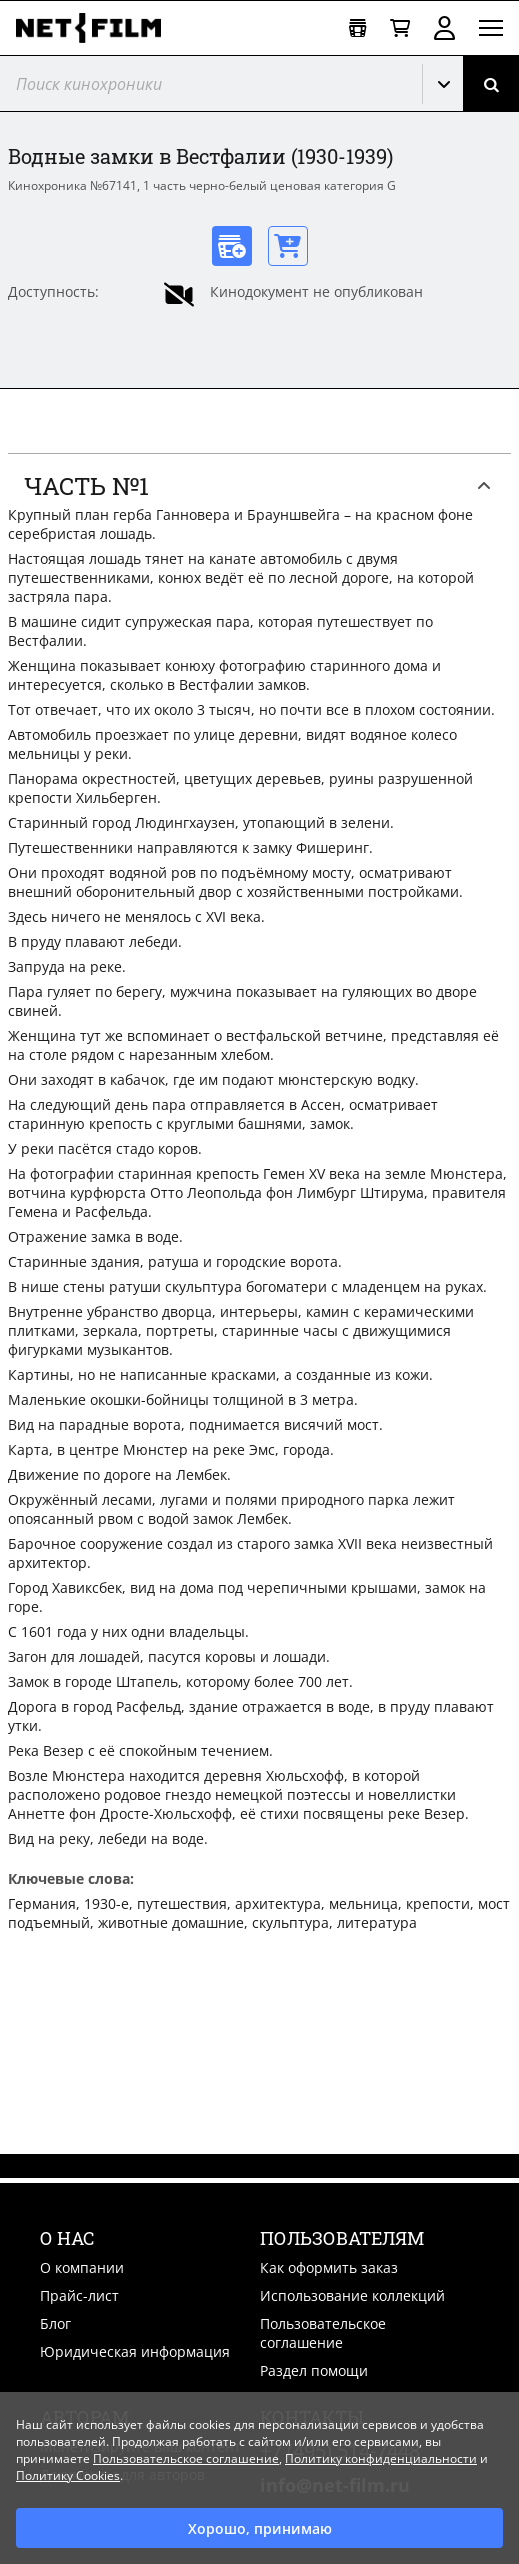 The height and width of the screenshot is (2564, 519). What do you see at coordinates (314, 2370) in the screenshot?
I see `Раздел помощи` at bounding box center [314, 2370].